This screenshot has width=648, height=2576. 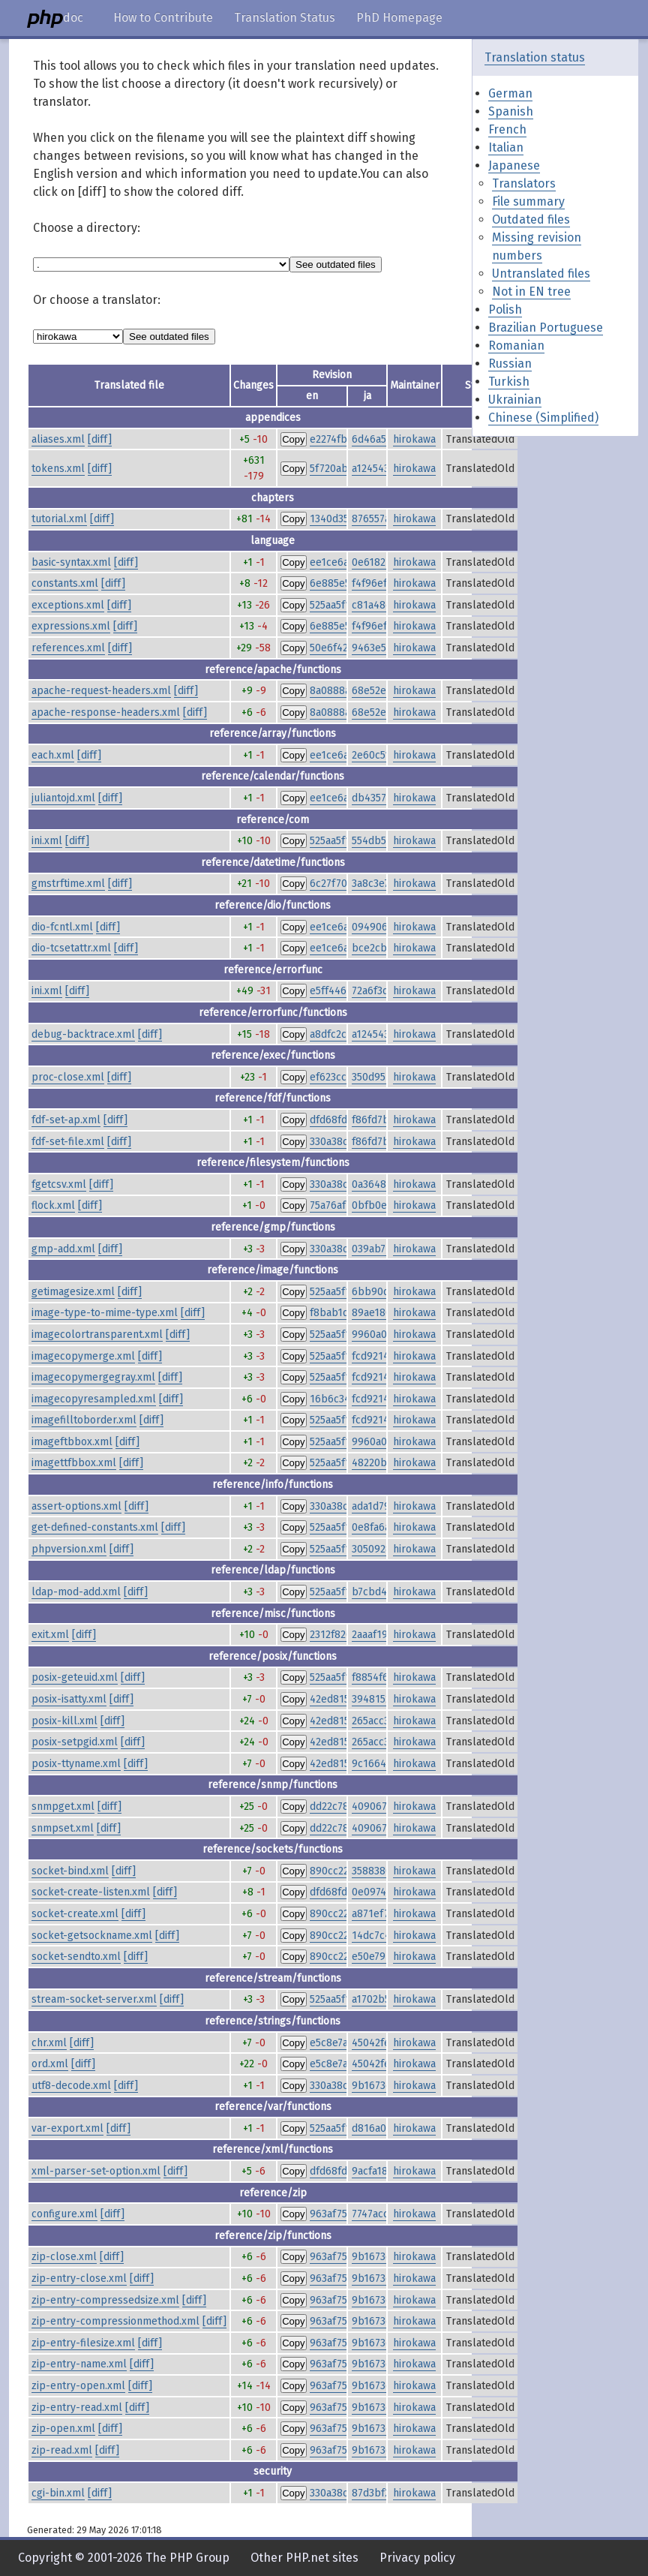 What do you see at coordinates (84, 1420) in the screenshot?
I see `imagefilltoborder.xml` at bounding box center [84, 1420].